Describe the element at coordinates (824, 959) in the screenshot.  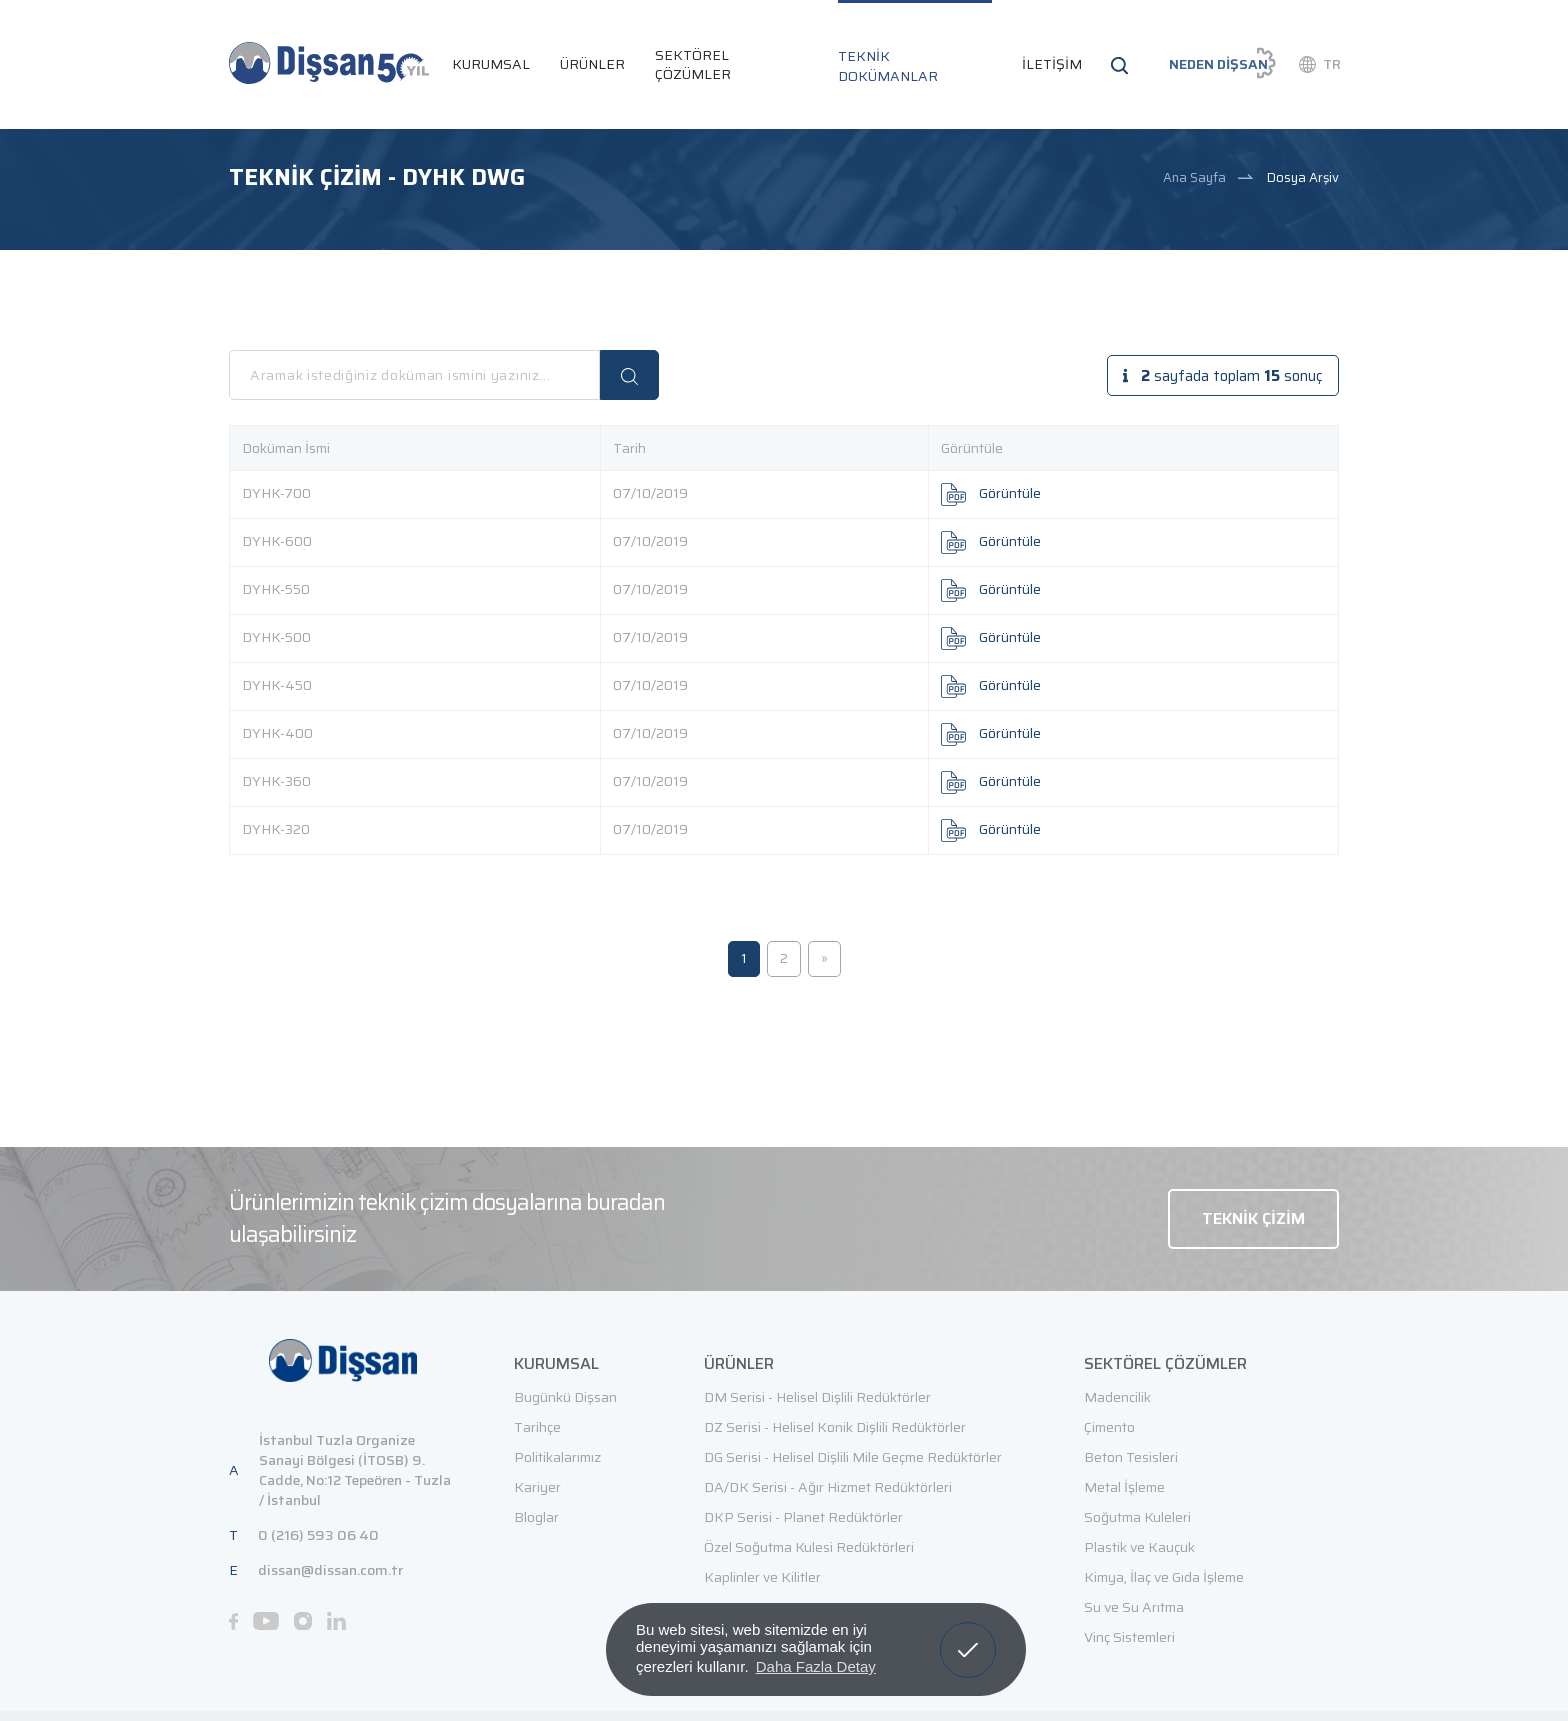
I see `[Sonraki]` at that location.